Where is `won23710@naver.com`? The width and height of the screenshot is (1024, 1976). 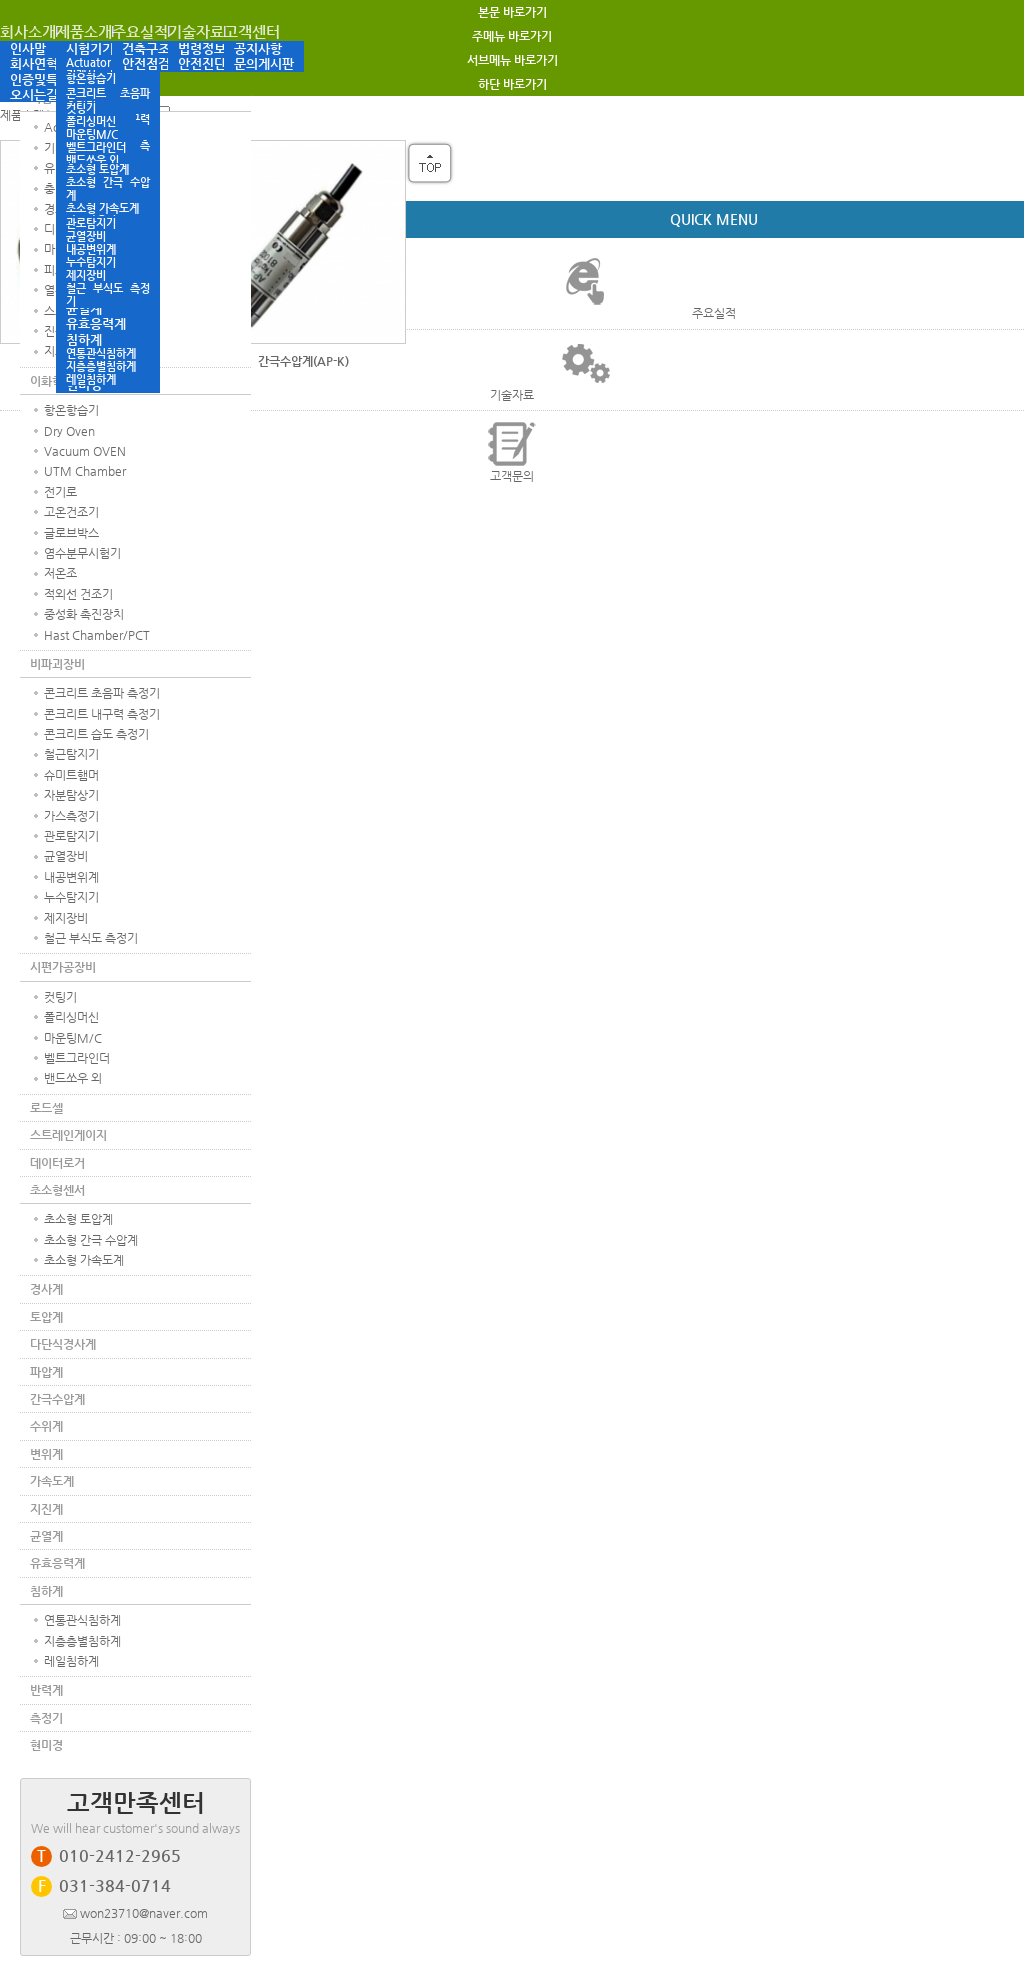 won23710@naver.com is located at coordinates (135, 1913).